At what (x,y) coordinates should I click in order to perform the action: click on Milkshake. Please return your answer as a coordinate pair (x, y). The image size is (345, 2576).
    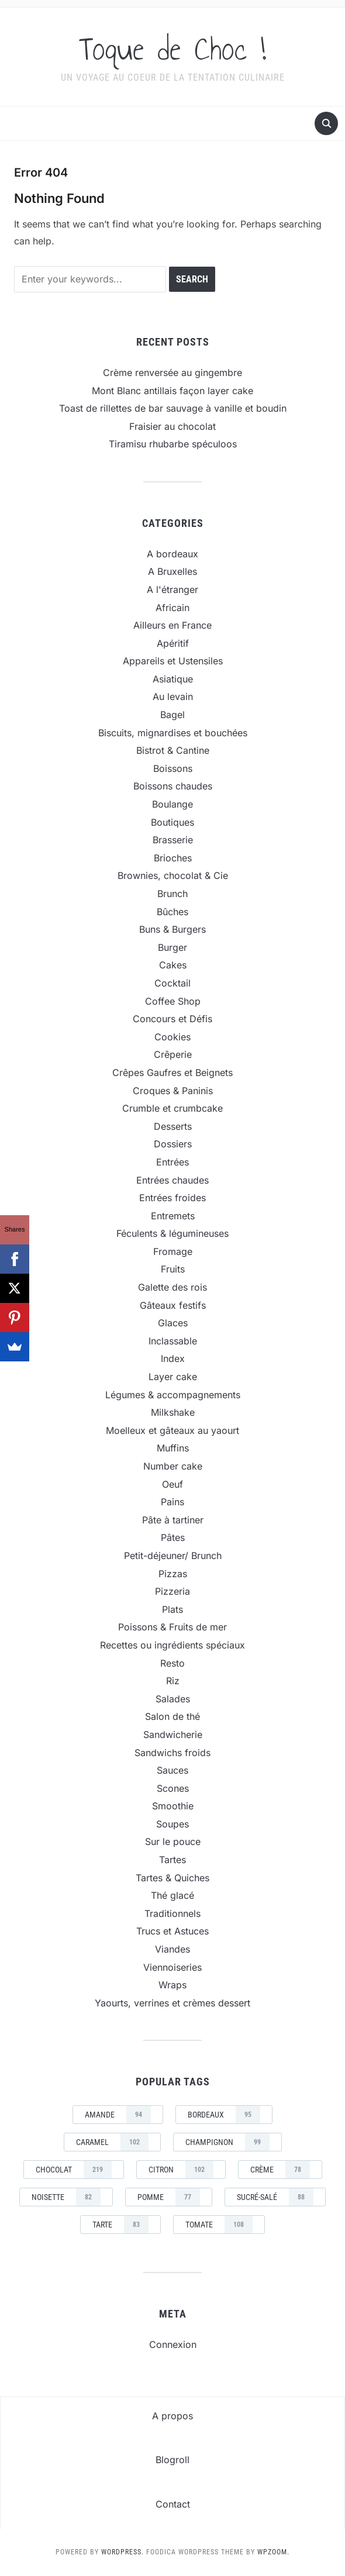
    Looking at the image, I should click on (173, 1412).